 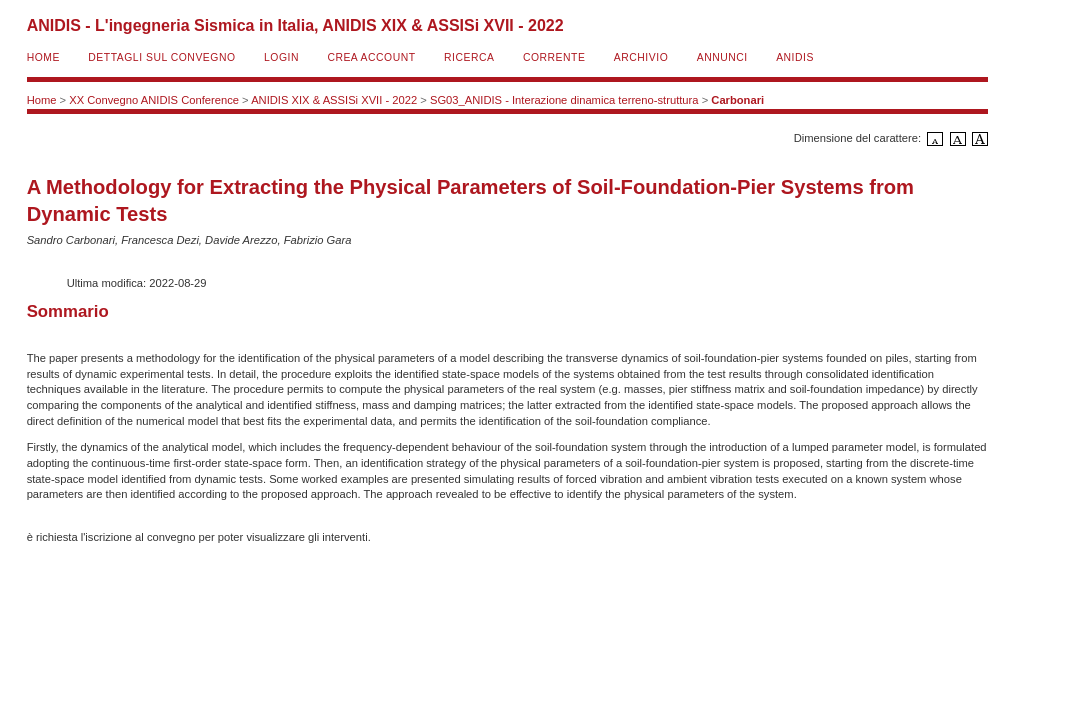 What do you see at coordinates (641, 57) in the screenshot?
I see `Archivio` at bounding box center [641, 57].